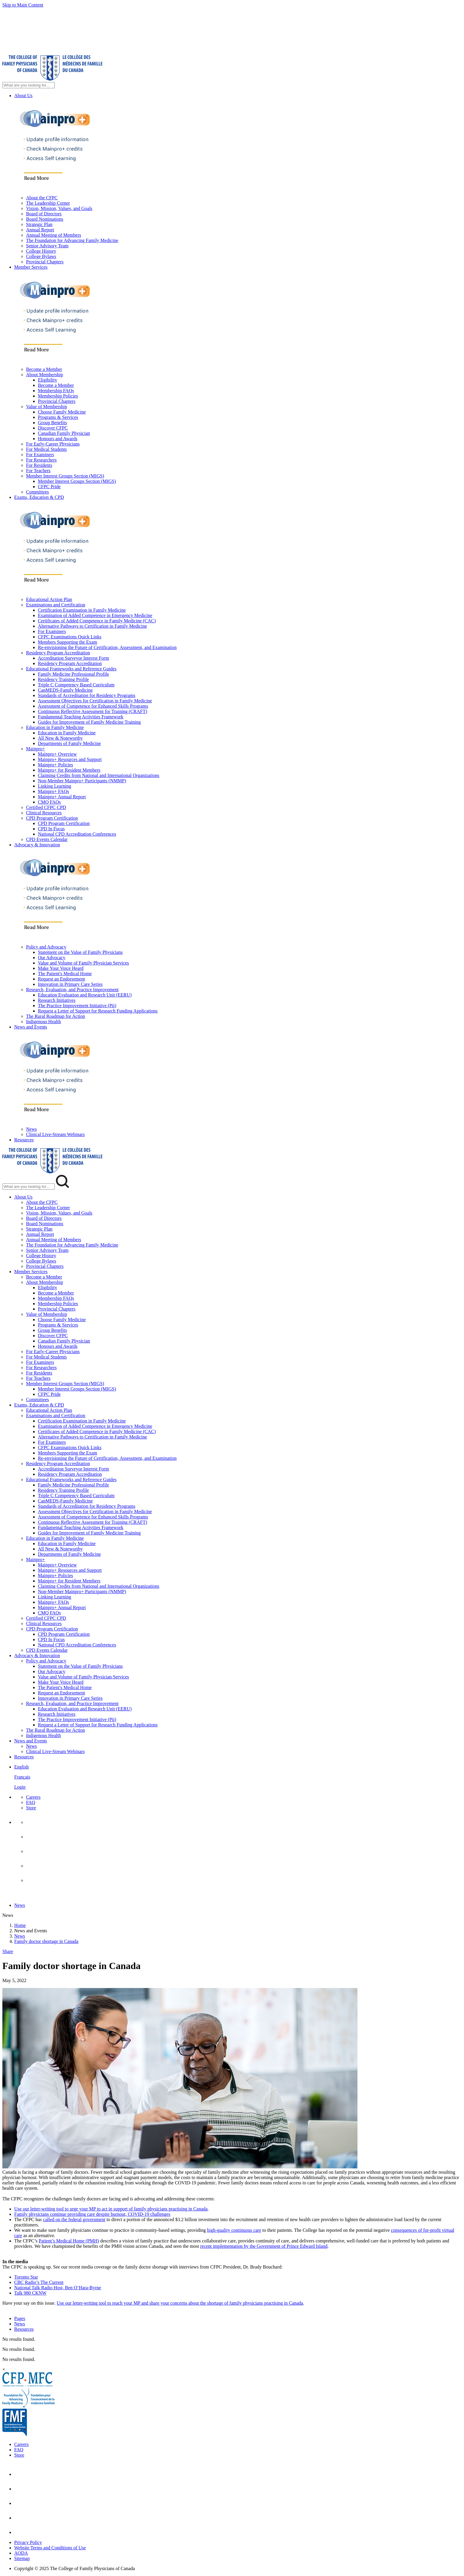 The image size is (464, 2576). Describe the element at coordinates (55, 1016) in the screenshot. I see `The Rural Roadmap for Action` at that location.